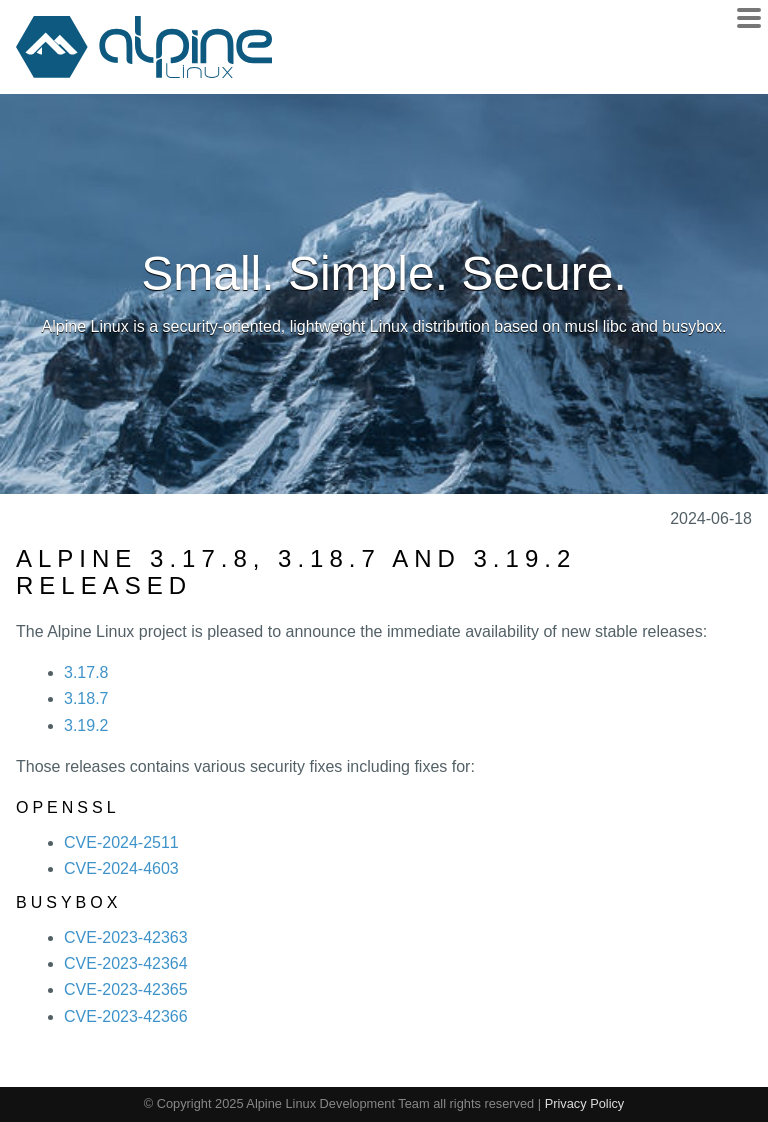  What do you see at coordinates (126, 937) in the screenshot?
I see `CVE-2023-42363` at bounding box center [126, 937].